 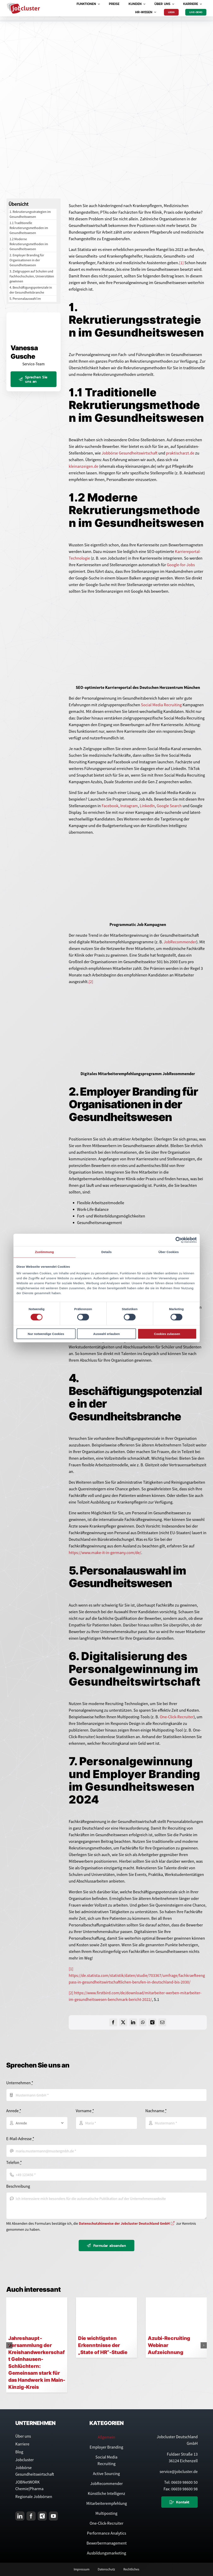 What do you see at coordinates (105, 1552) in the screenshot?
I see `https://www.make-it-in-germany.com/de/` at bounding box center [105, 1552].